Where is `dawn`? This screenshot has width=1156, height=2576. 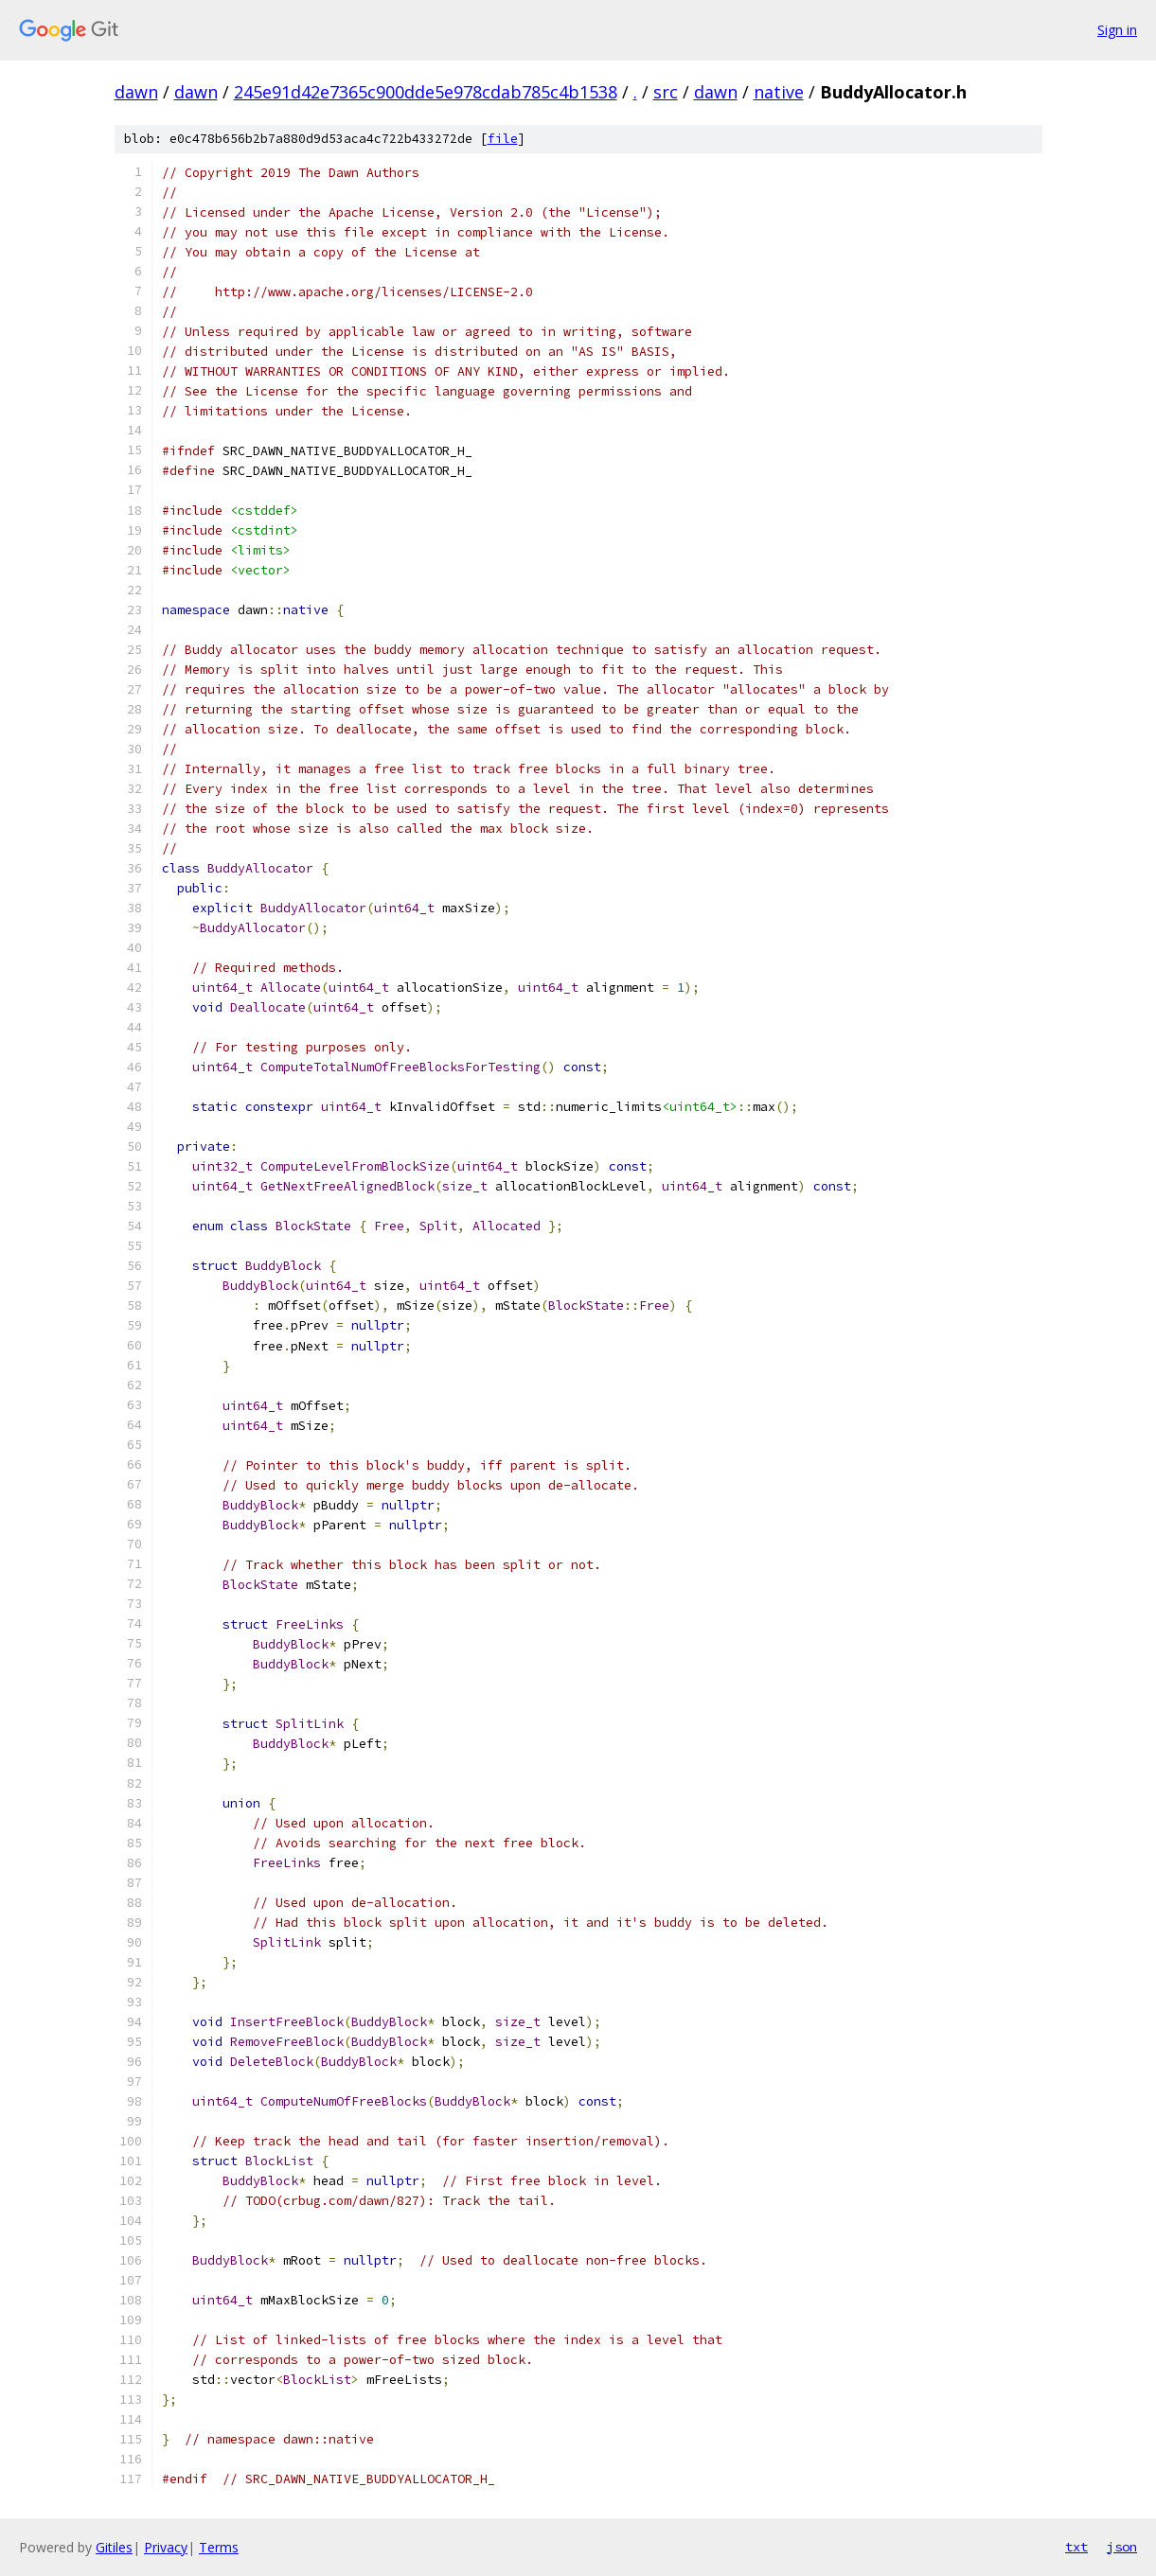
dawn is located at coordinates (136, 91).